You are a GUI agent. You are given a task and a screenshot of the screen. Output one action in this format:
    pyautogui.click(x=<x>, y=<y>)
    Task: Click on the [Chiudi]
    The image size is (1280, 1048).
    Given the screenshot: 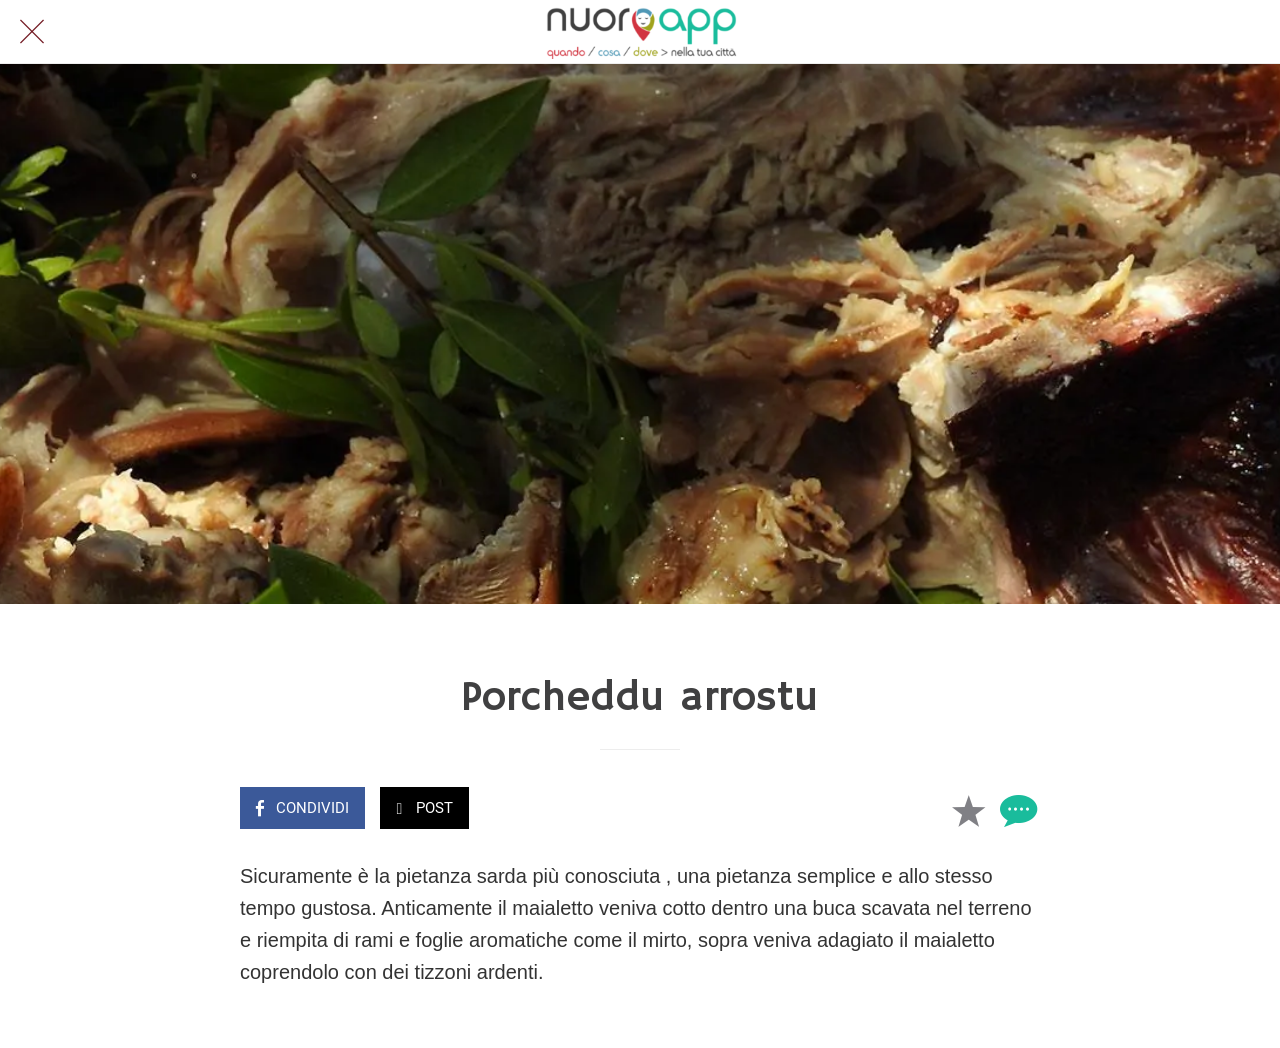 What is the action you would take?
    pyautogui.click(x=32, y=32)
    